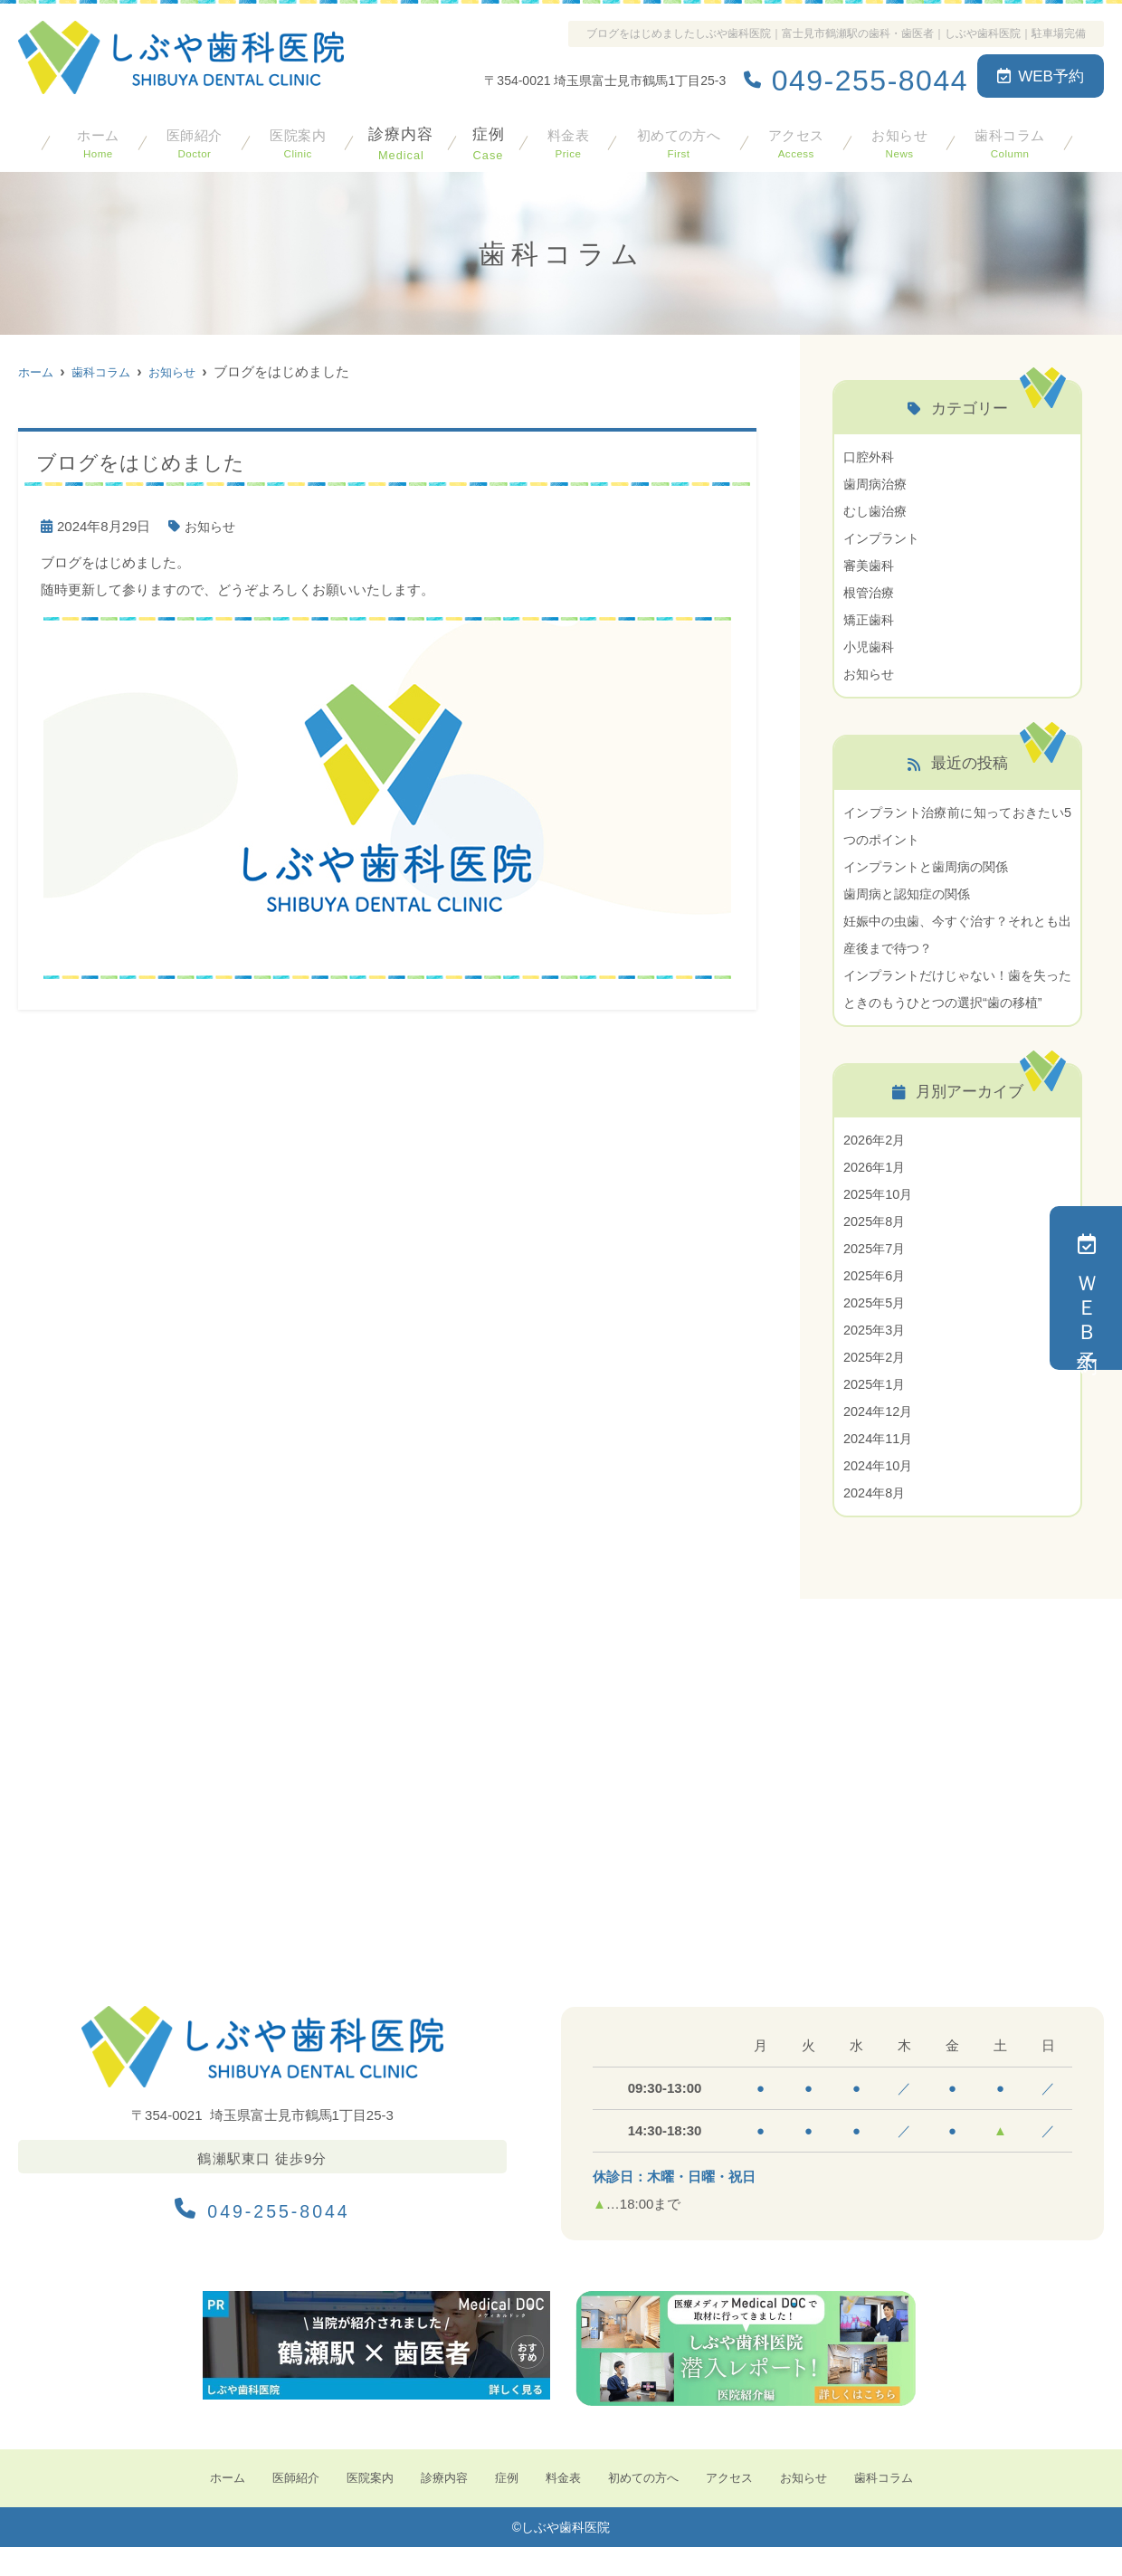 This screenshot has height=2576, width=1122. What do you see at coordinates (877, 483) in the screenshot?
I see `歯周病治療` at bounding box center [877, 483].